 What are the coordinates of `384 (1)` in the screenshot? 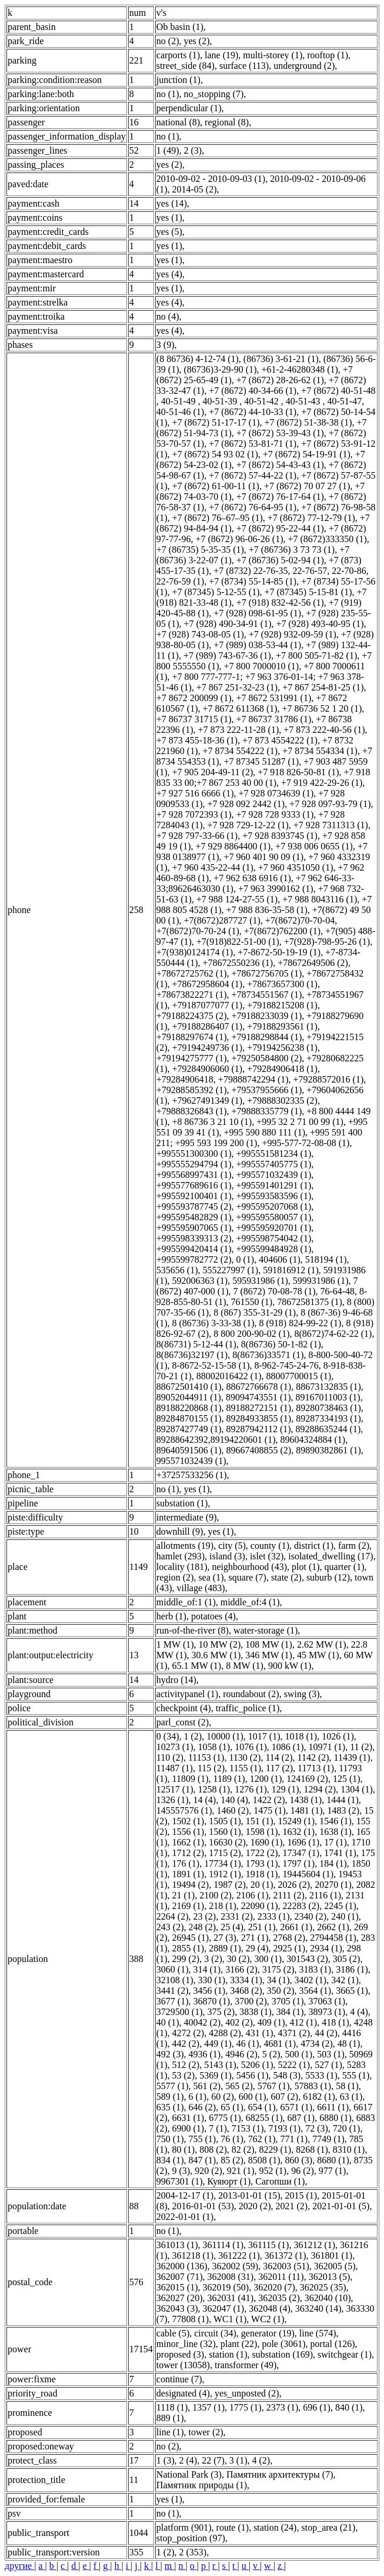 It's located at (290, 2012).